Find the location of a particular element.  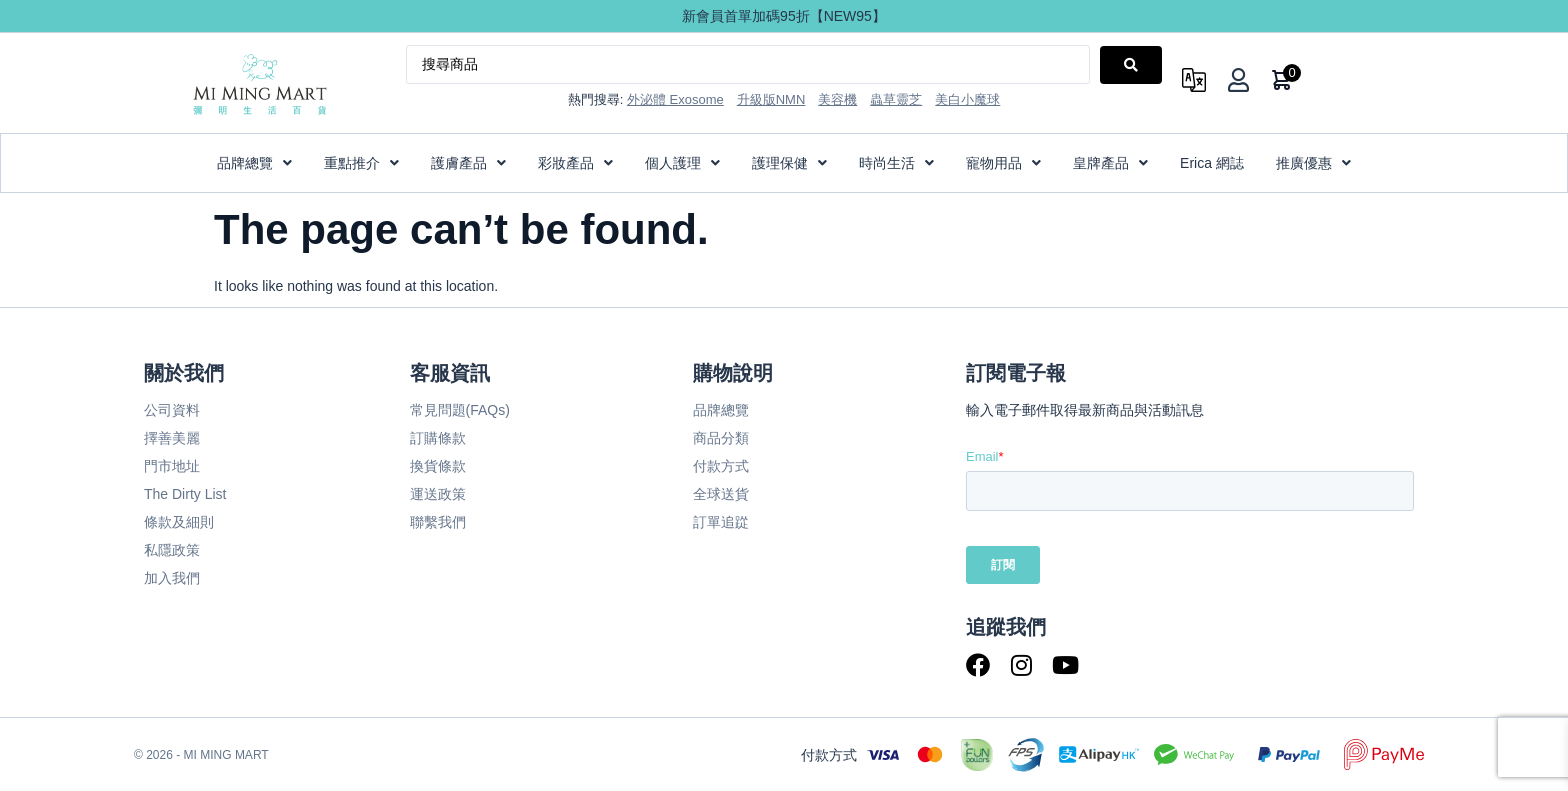

美容機 is located at coordinates (837, 99).